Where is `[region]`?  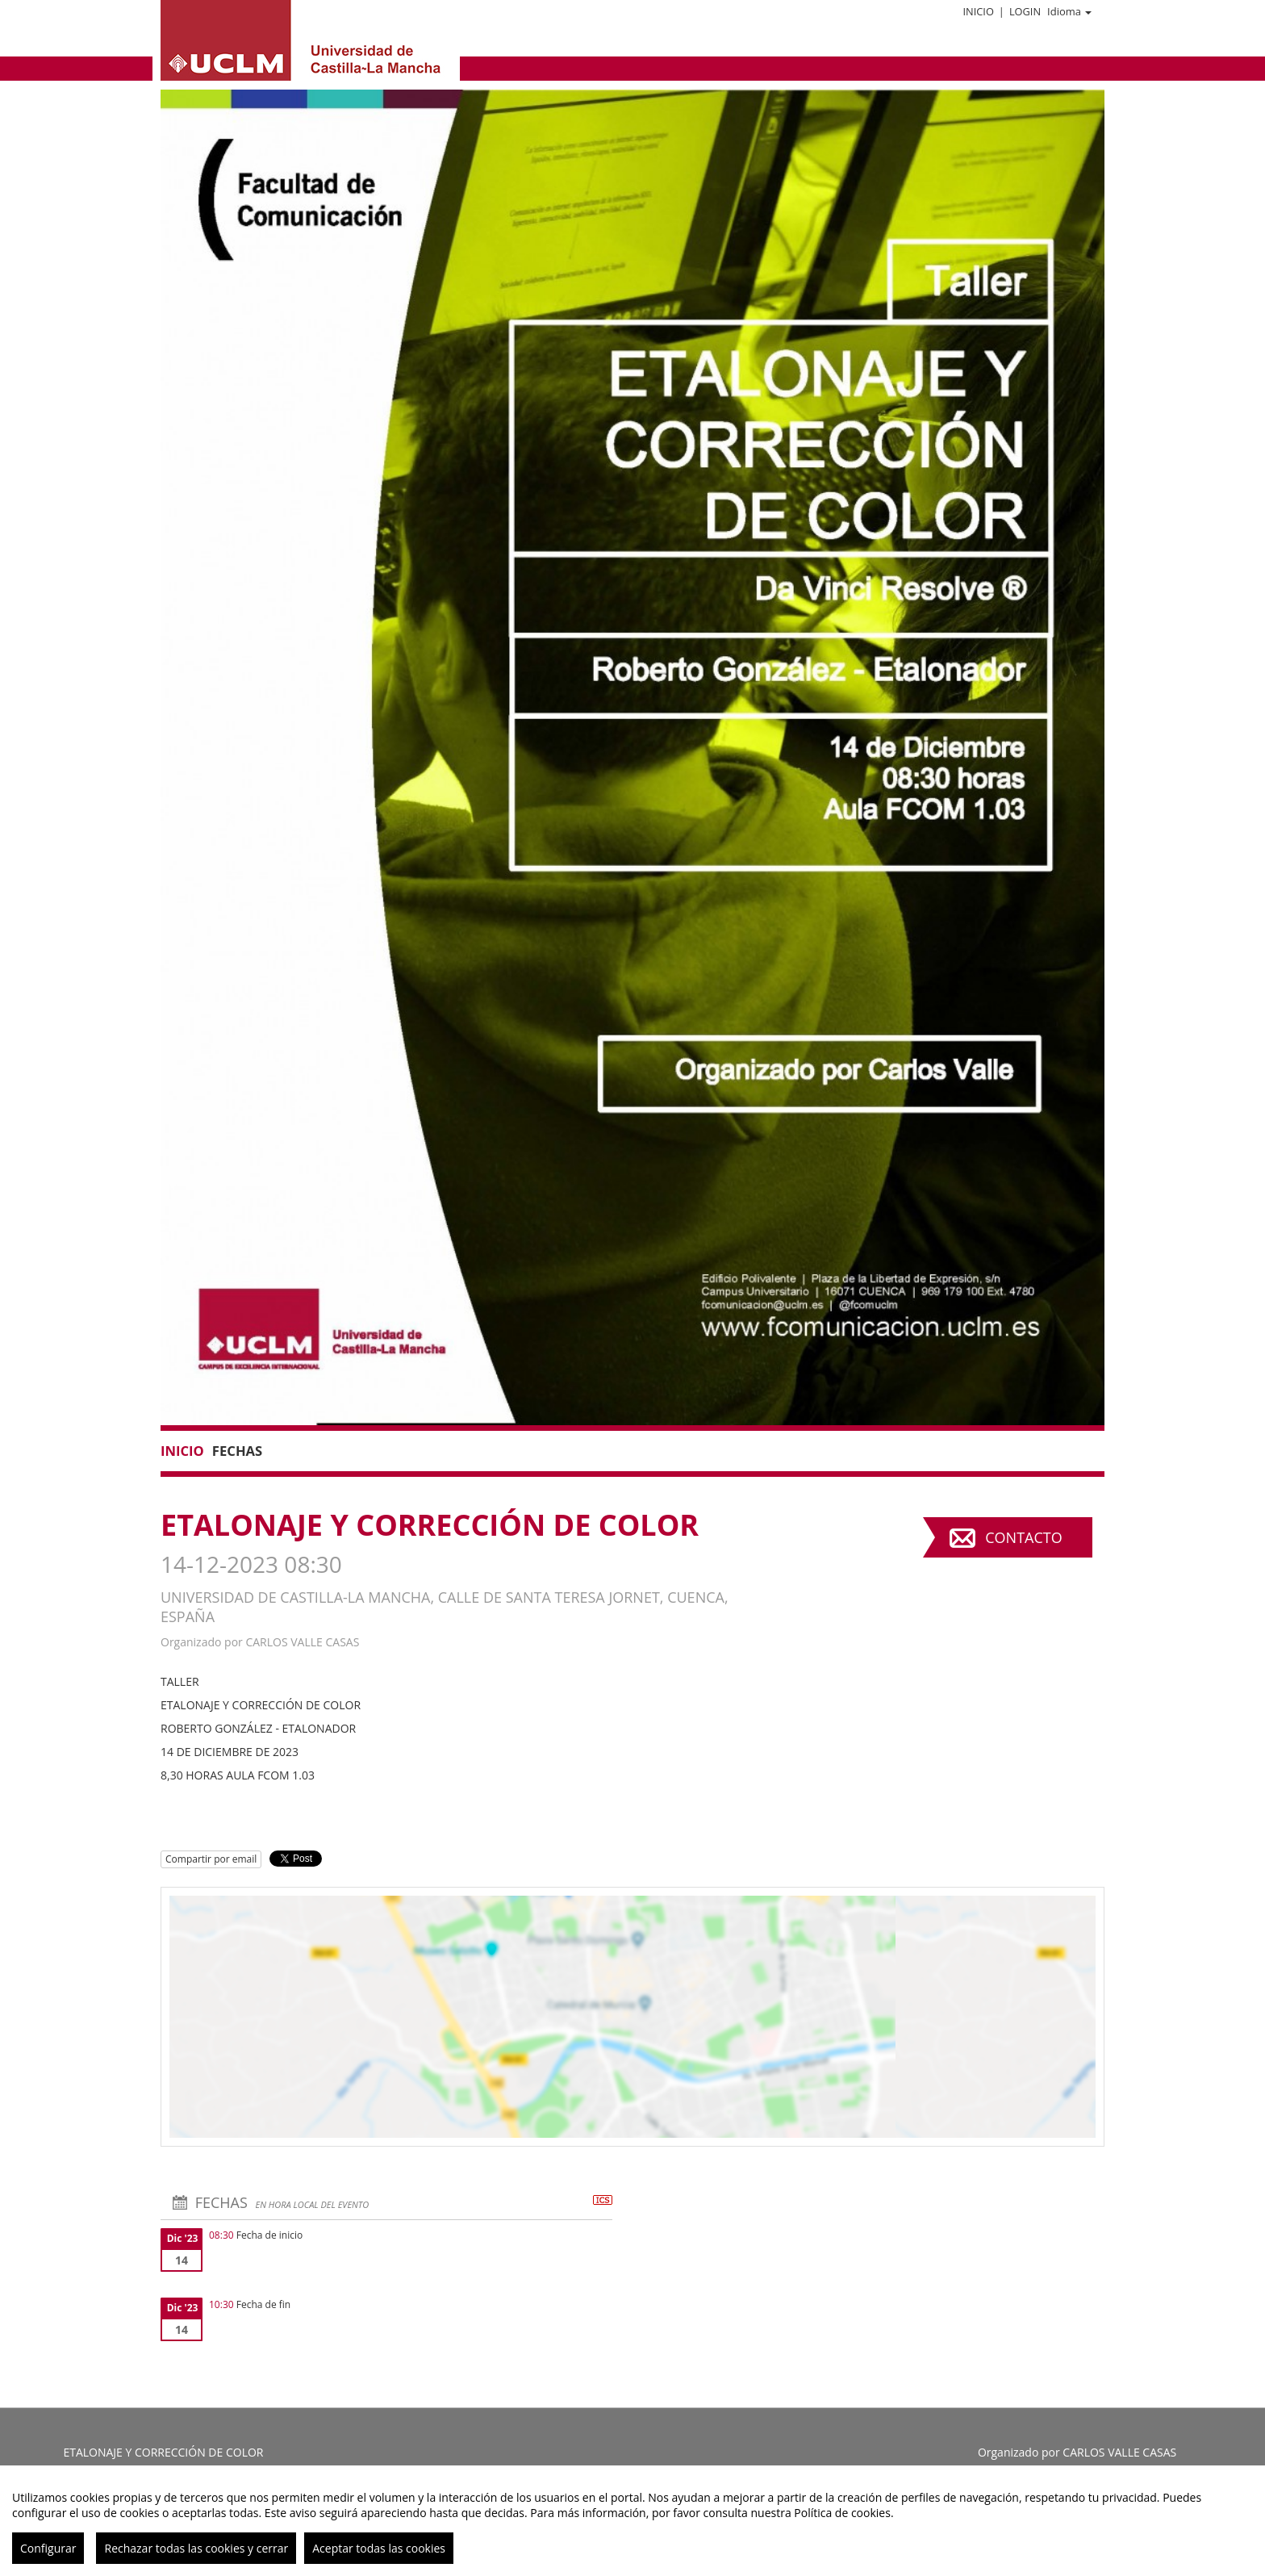 [region] is located at coordinates (632, 2520).